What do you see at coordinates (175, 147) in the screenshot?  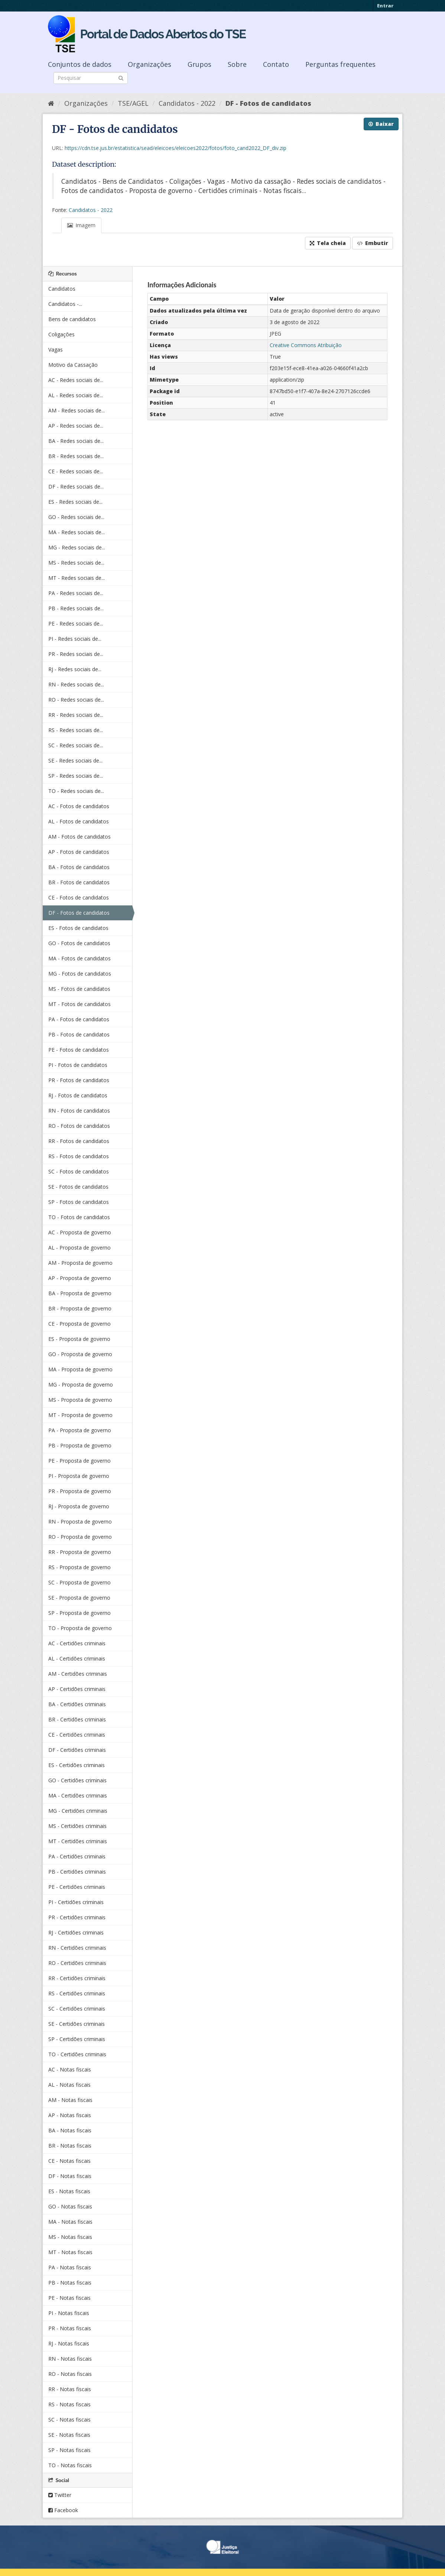 I see `https://cdn.tse.jus.br/estatistica/sead/eleicoes/eleicoes2022/fotos/foto_cand2022_DF_div.zip` at bounding box center [175, 147].